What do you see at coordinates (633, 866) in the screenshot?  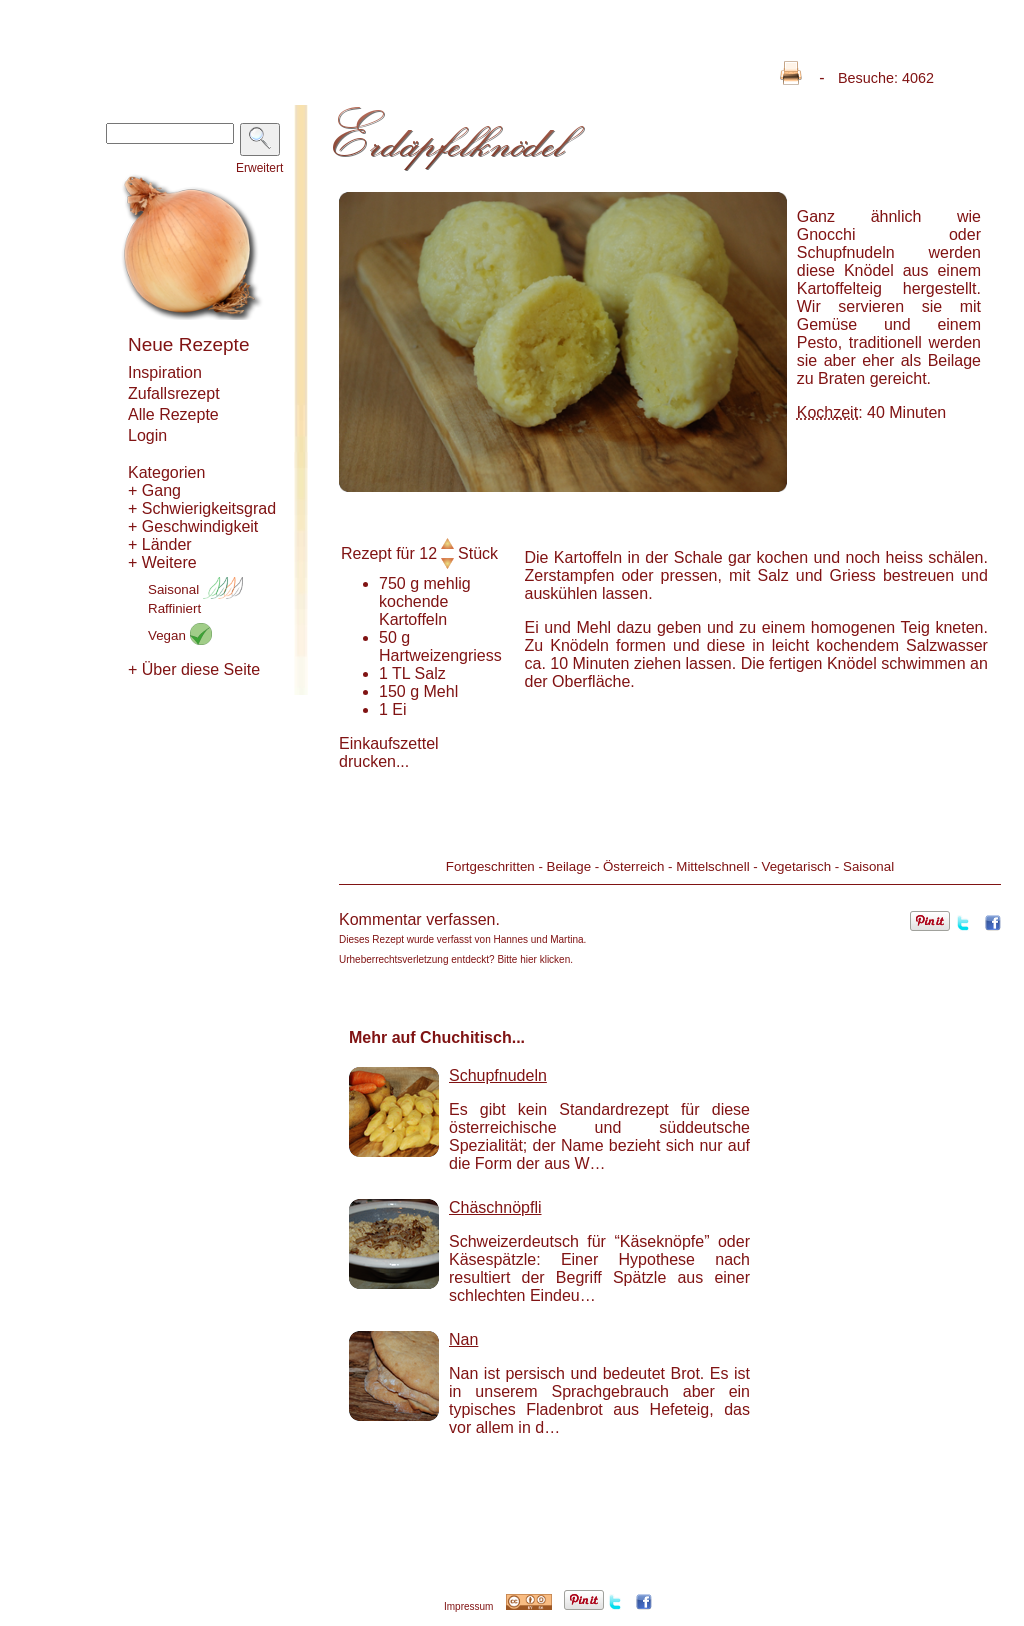 I see `Österreich` at bounding box center [633, 866].